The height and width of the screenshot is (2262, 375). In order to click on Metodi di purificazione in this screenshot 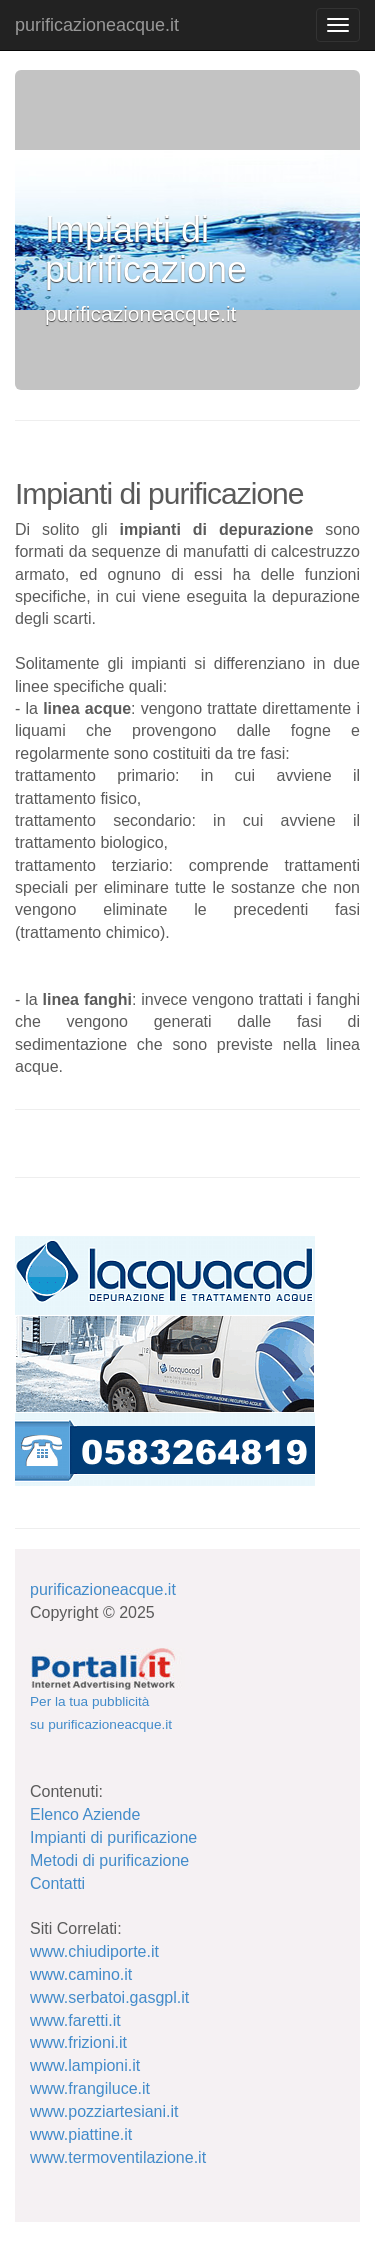, I will do `click(109, 1860)`.